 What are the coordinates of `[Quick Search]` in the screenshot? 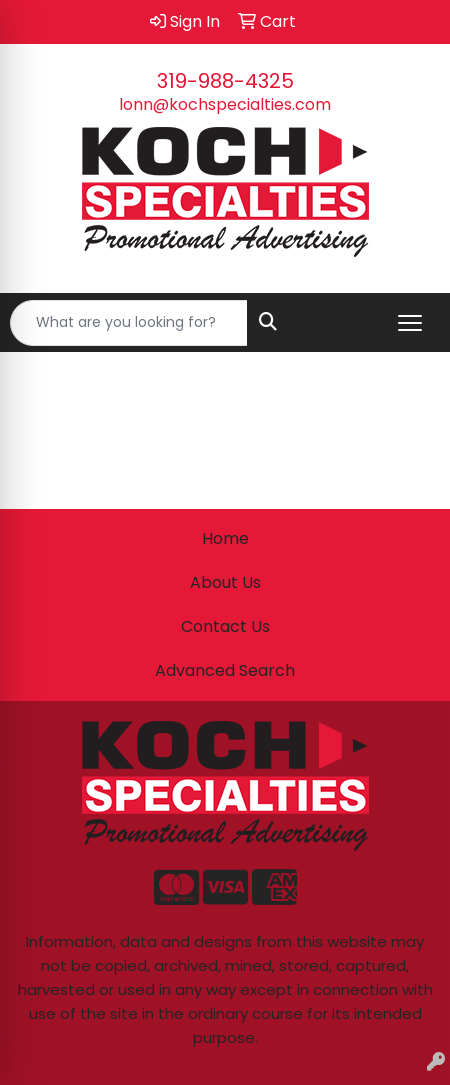 It's located at (129, 323).